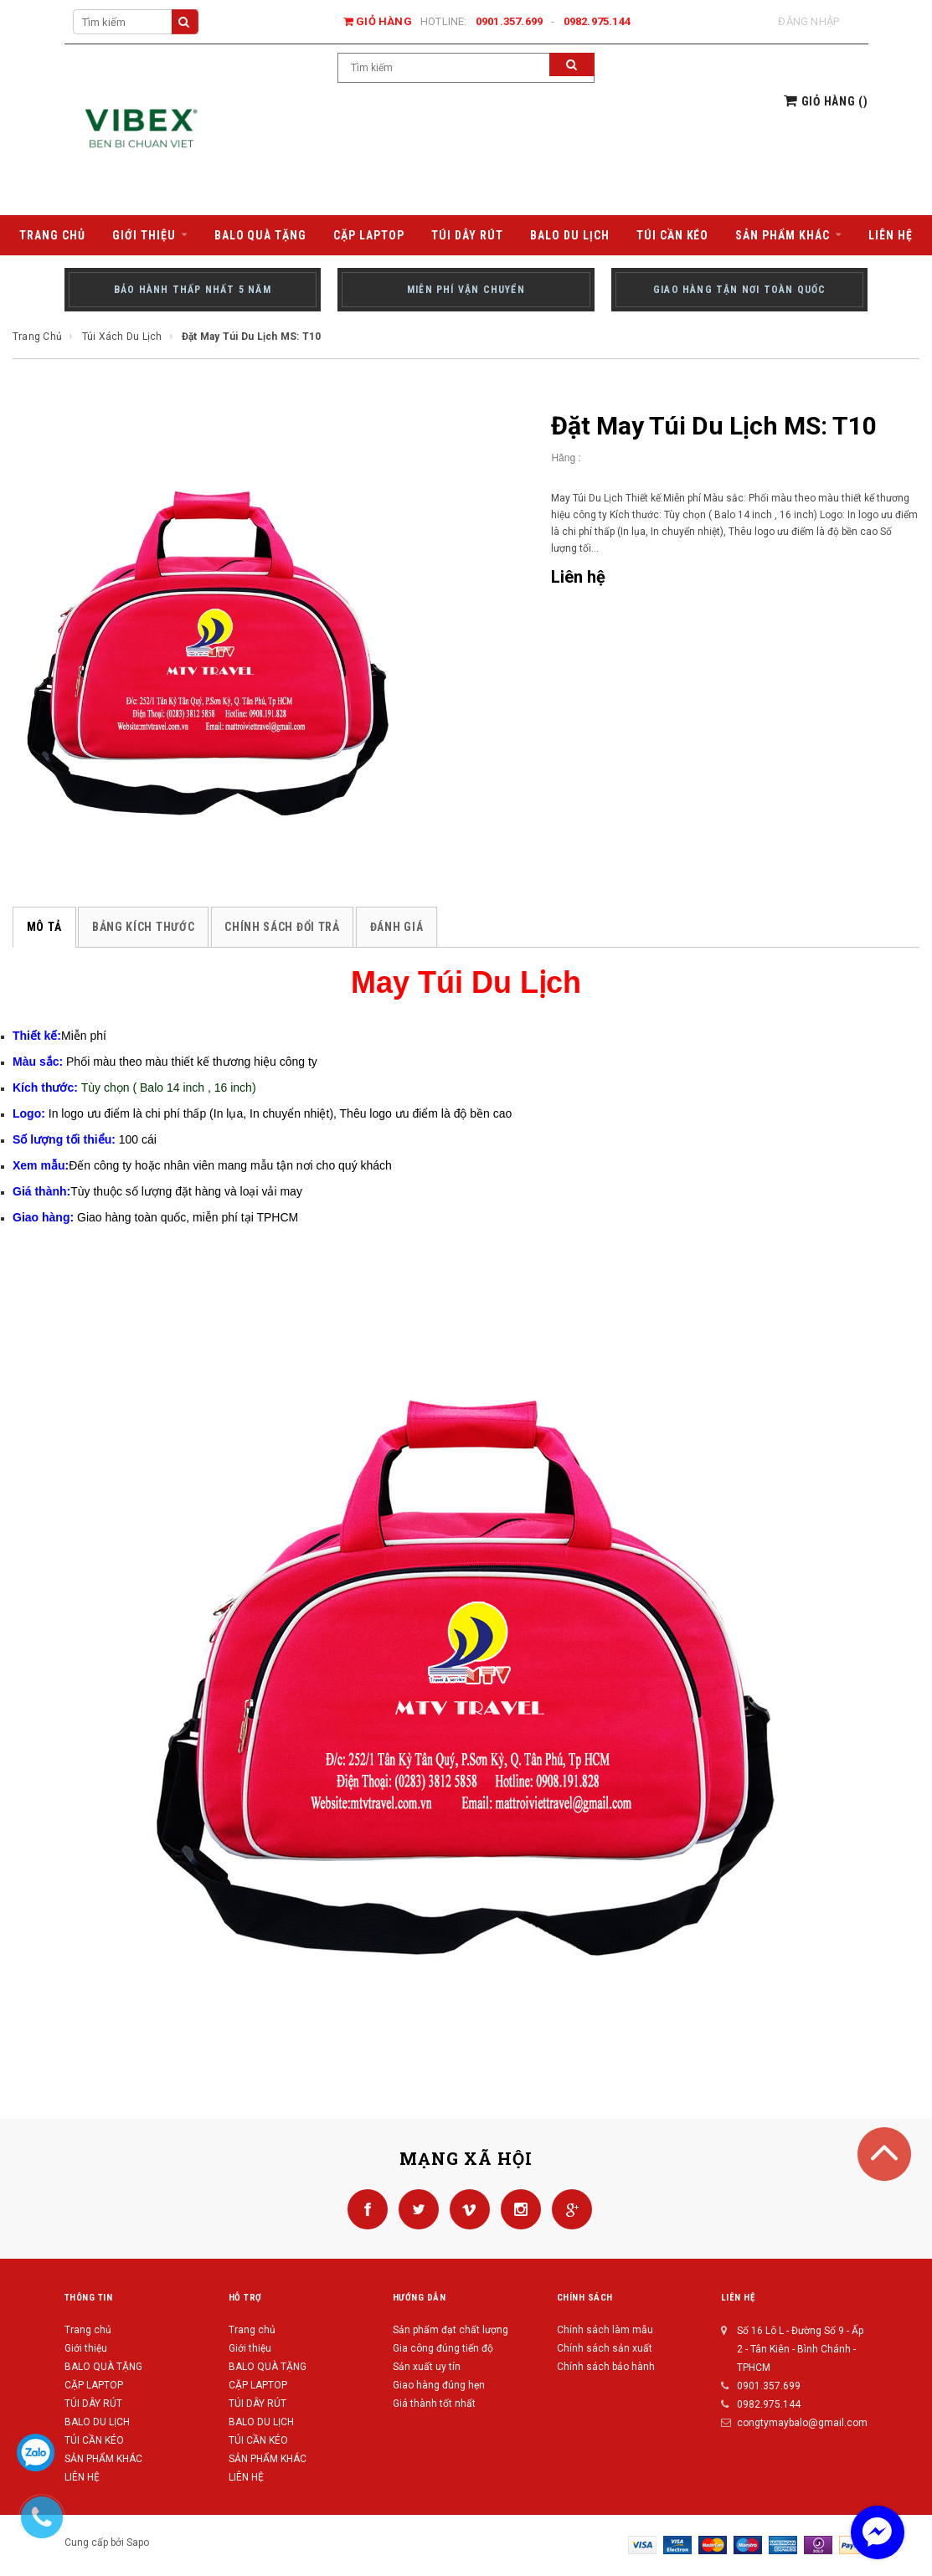 This screenshot has height=2576, width=932. I want to click on Chính sách làm mẫu, so click(605, 2330).